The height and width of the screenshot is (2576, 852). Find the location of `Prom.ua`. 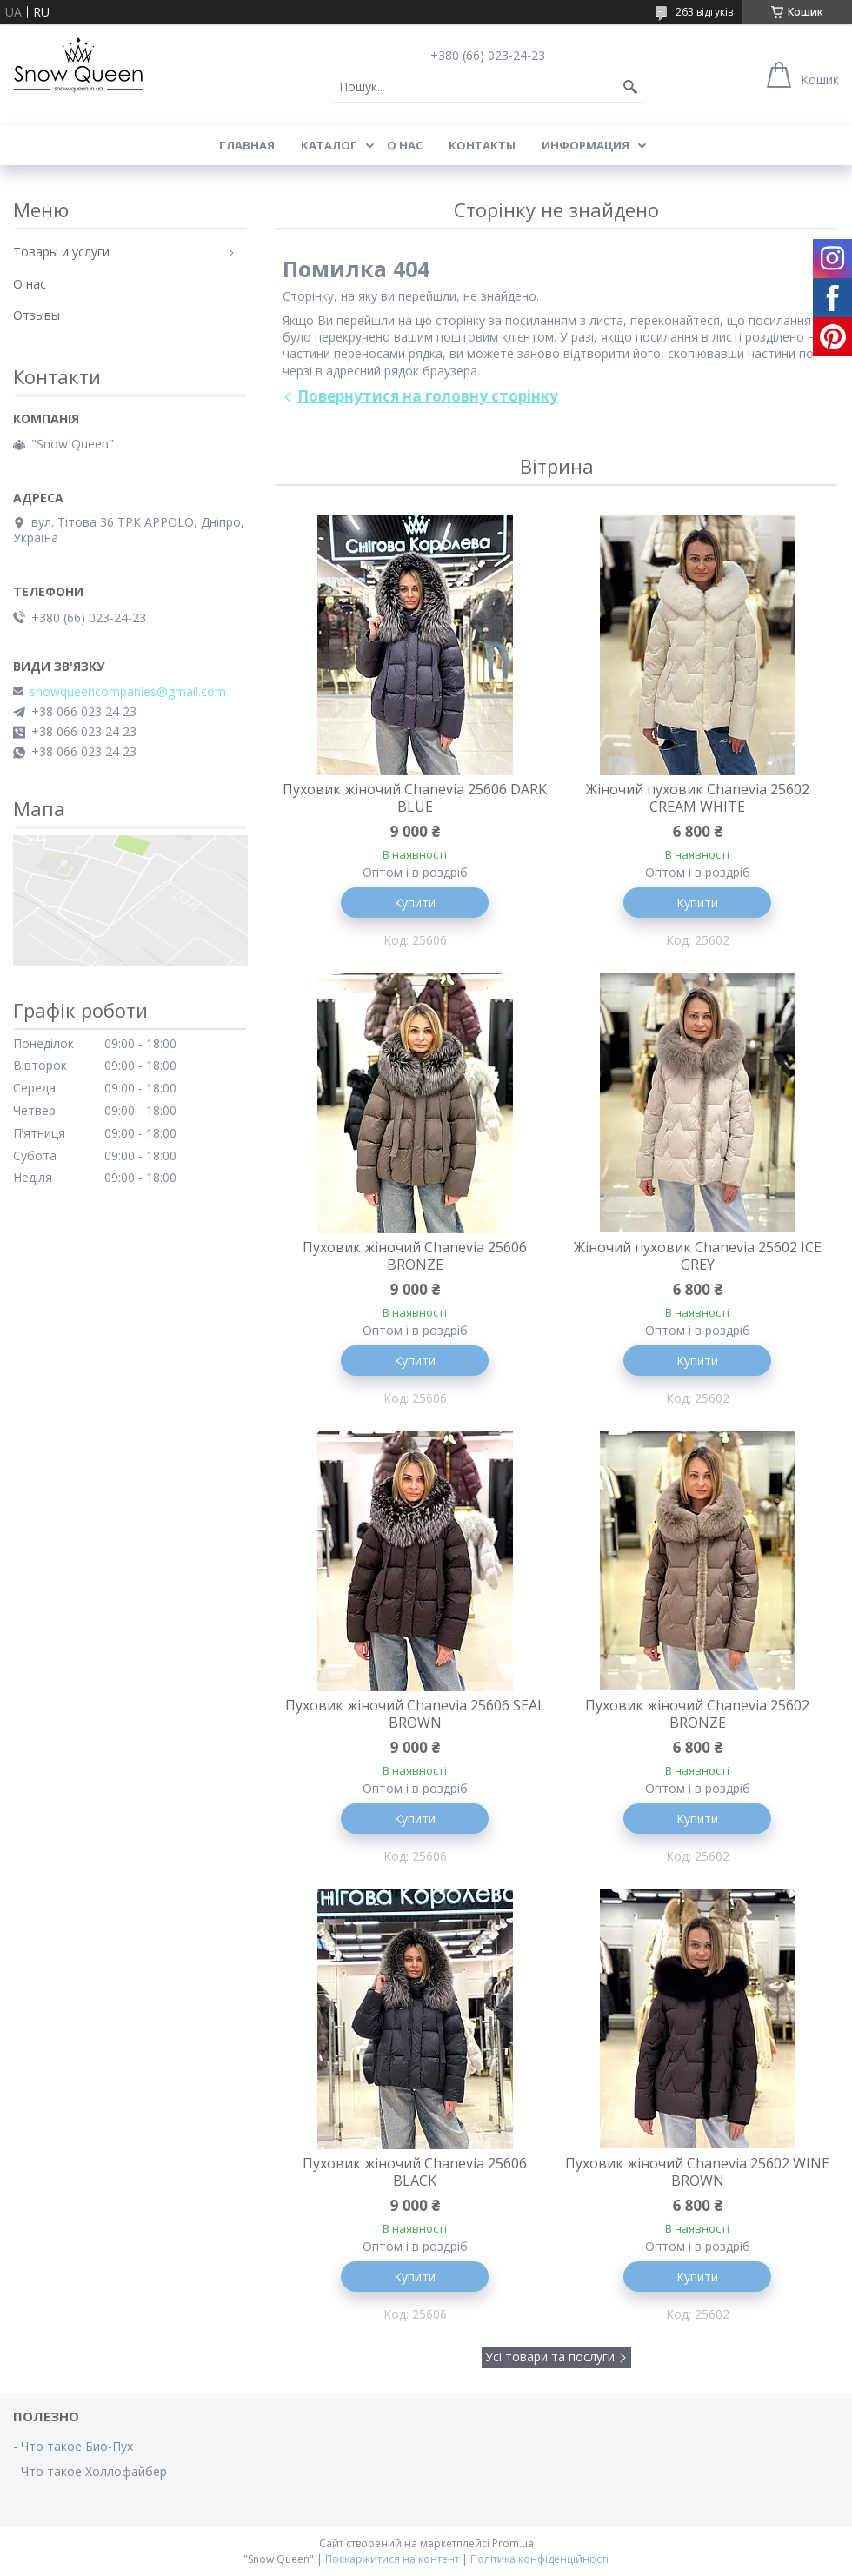

Prom.ua is located at coordinates (513, 2543).